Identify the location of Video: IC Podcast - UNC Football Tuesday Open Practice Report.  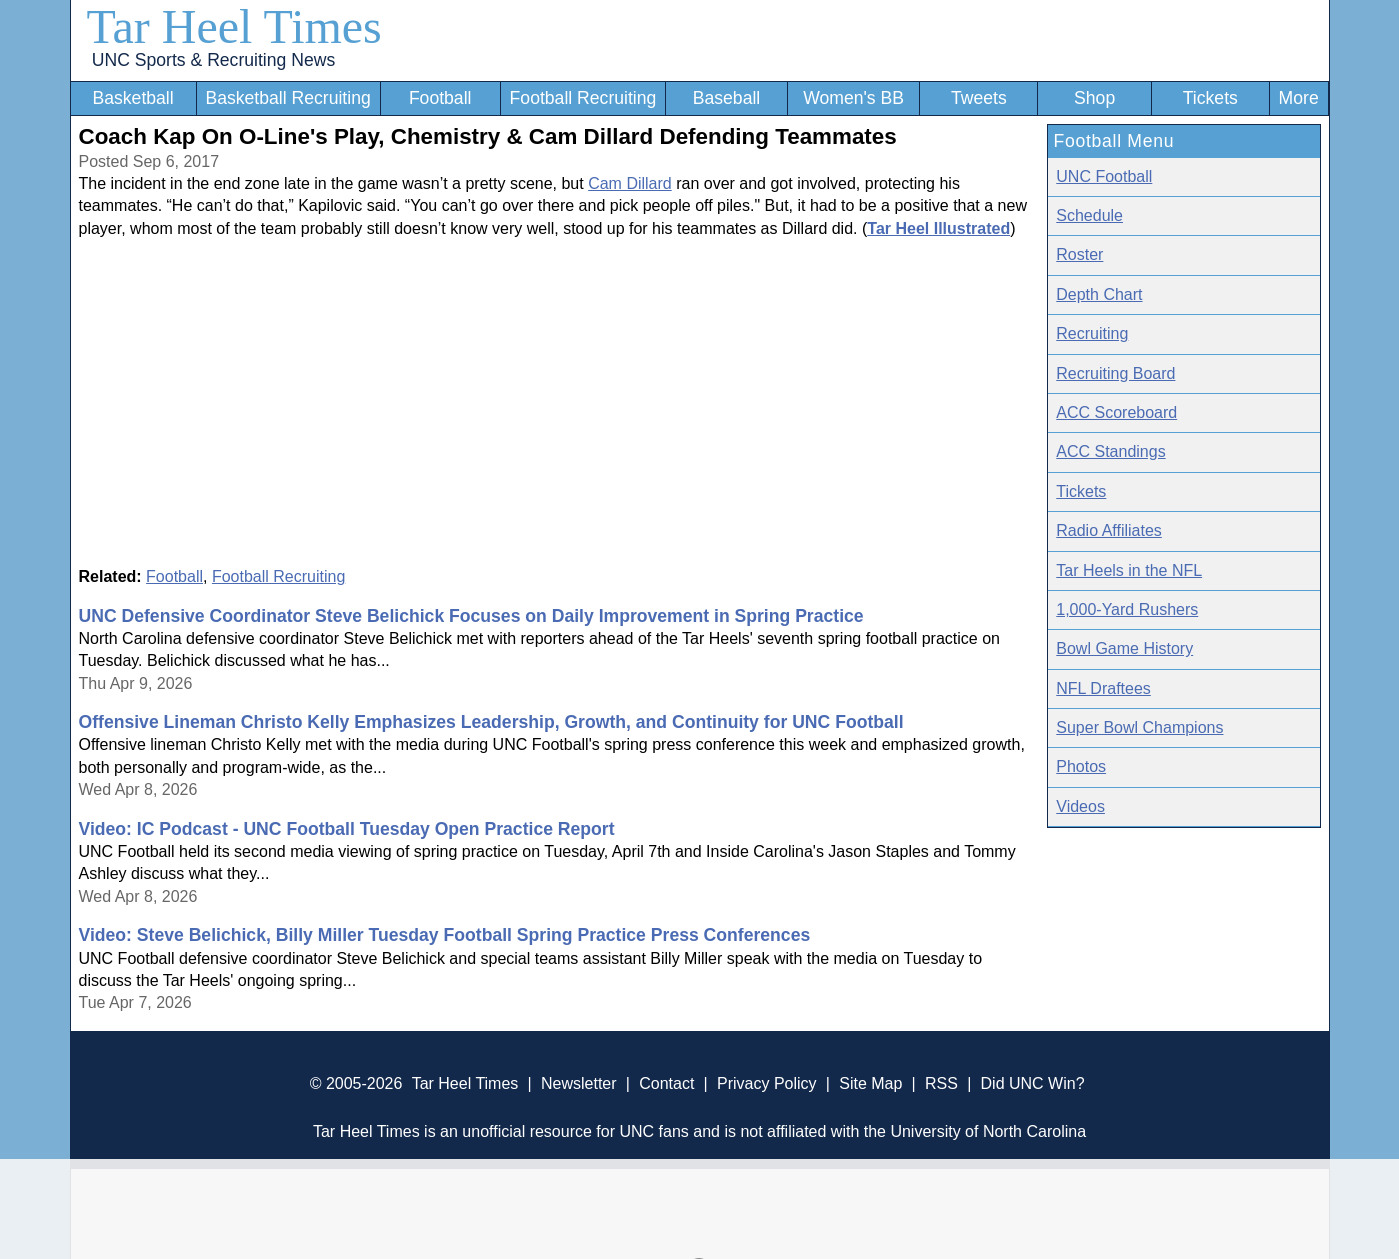
(347, 829).